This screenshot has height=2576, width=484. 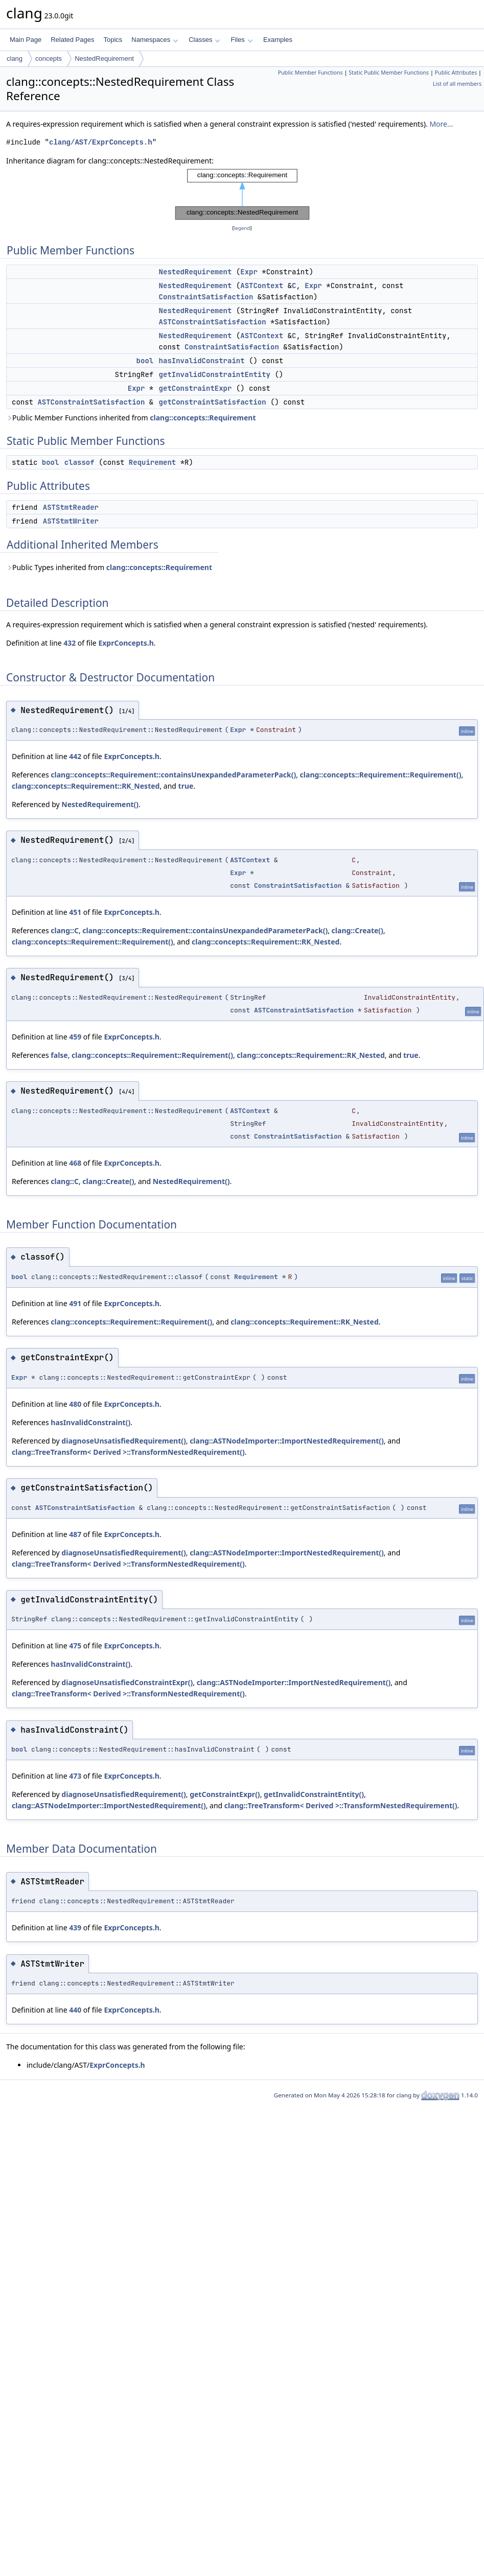 What do you see at coordinates (72, 39) in the screenshot?
I see `Related Pages` at bounding box center [72, 39].